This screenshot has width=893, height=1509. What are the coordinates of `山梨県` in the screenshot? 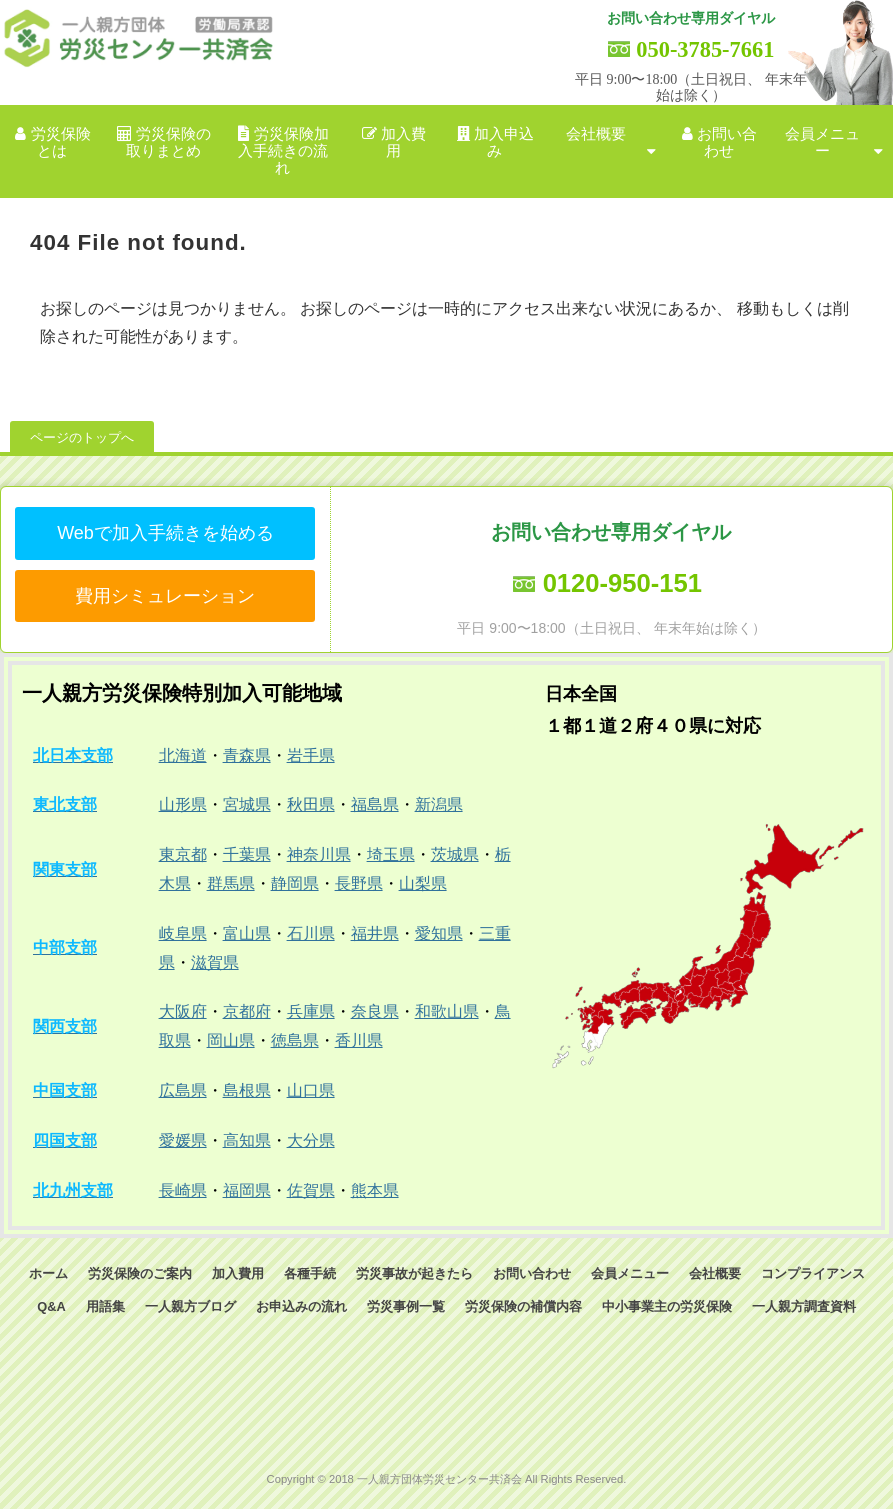 It's located at (423, 883).